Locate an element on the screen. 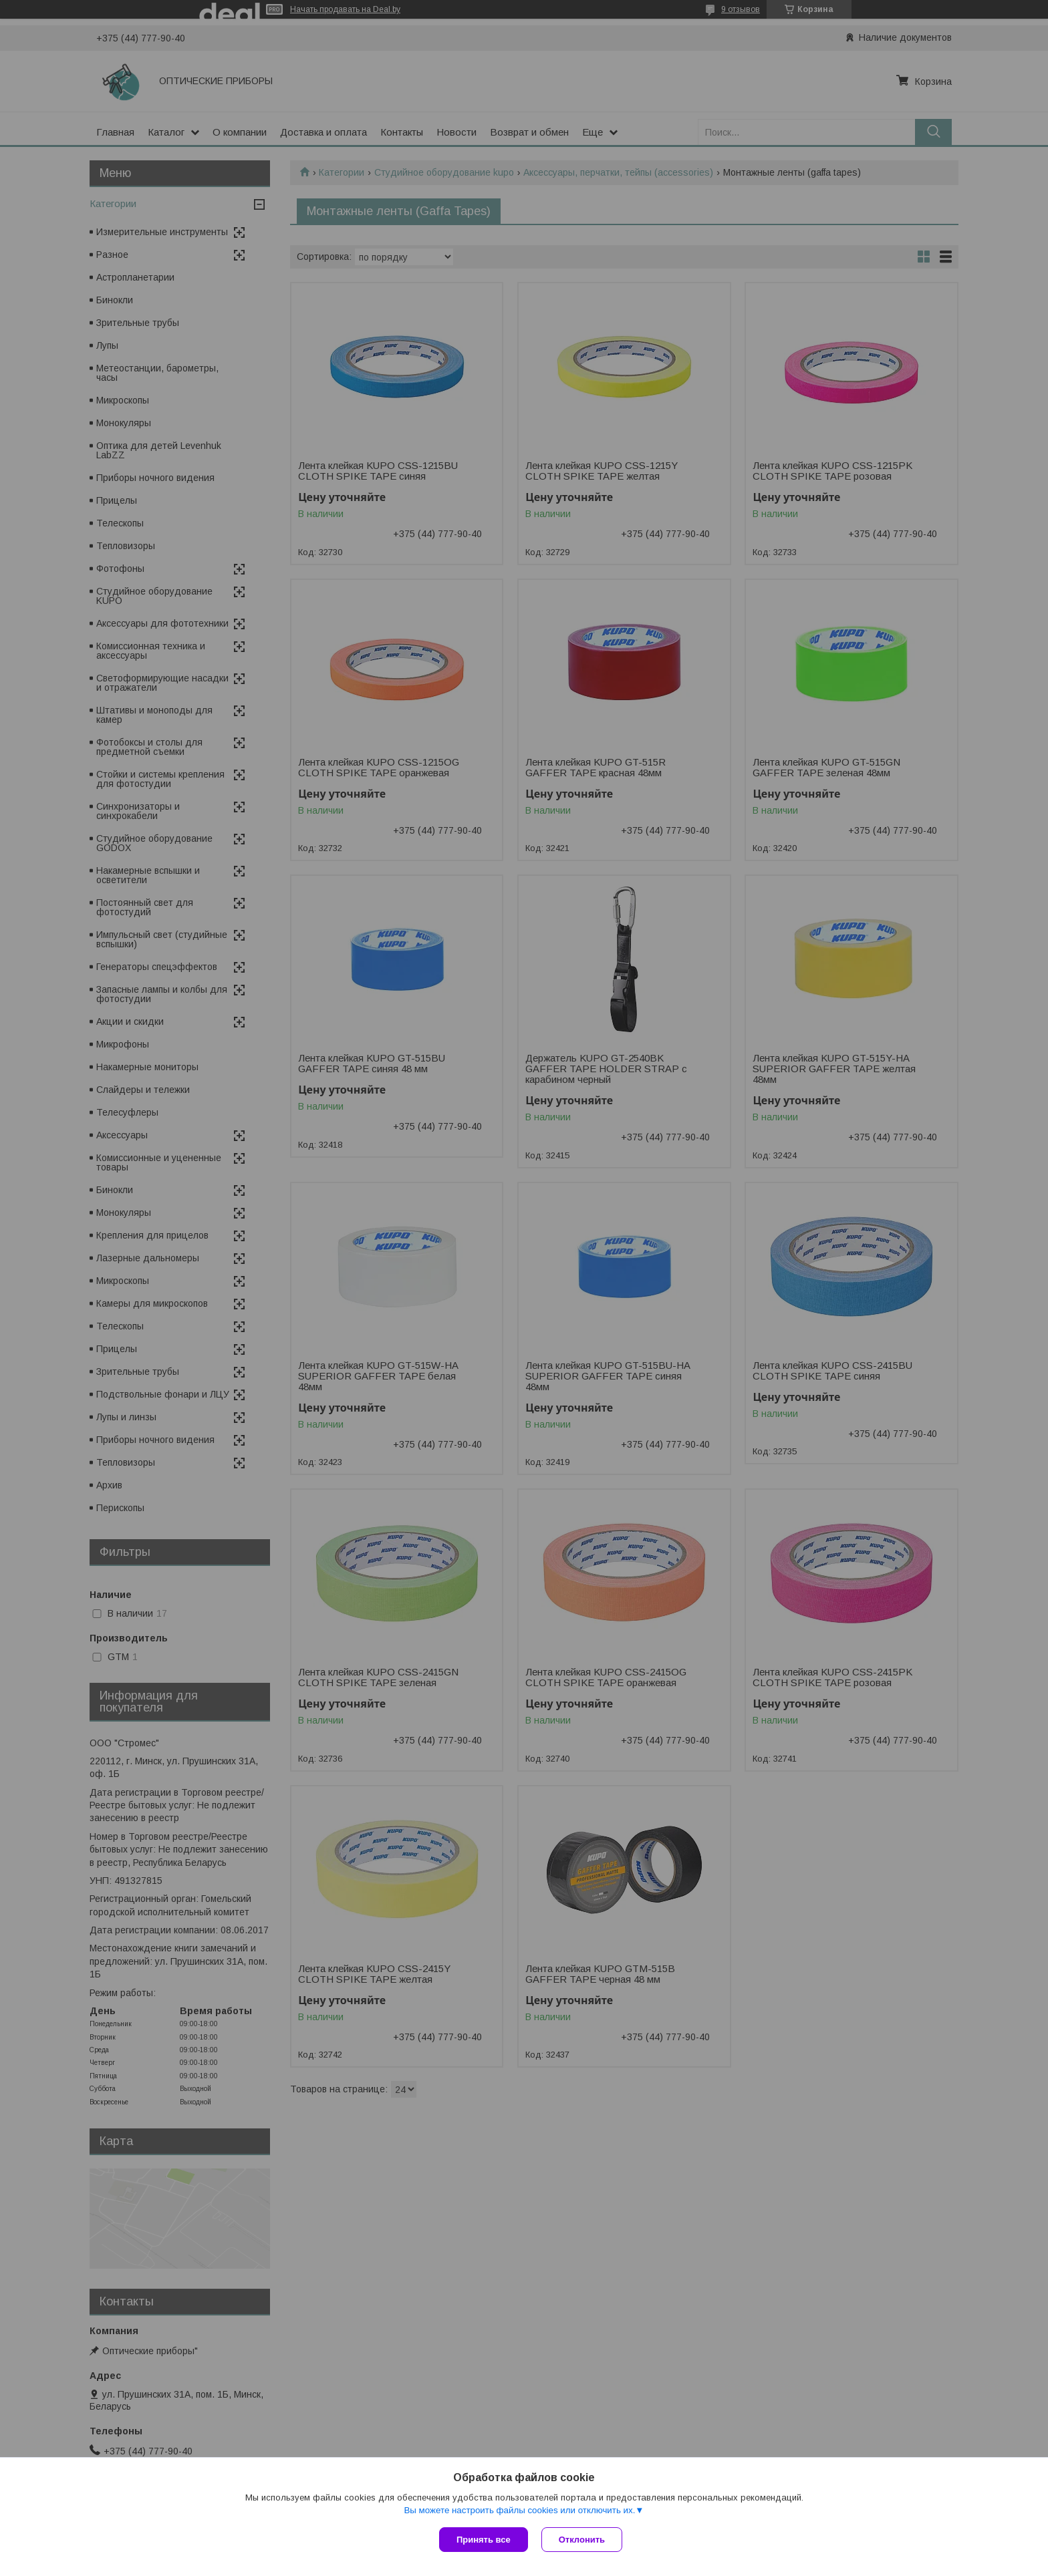 The height and width of the screenshot is (2576, 1048). Принять все is located at coordinates (483, 2540).